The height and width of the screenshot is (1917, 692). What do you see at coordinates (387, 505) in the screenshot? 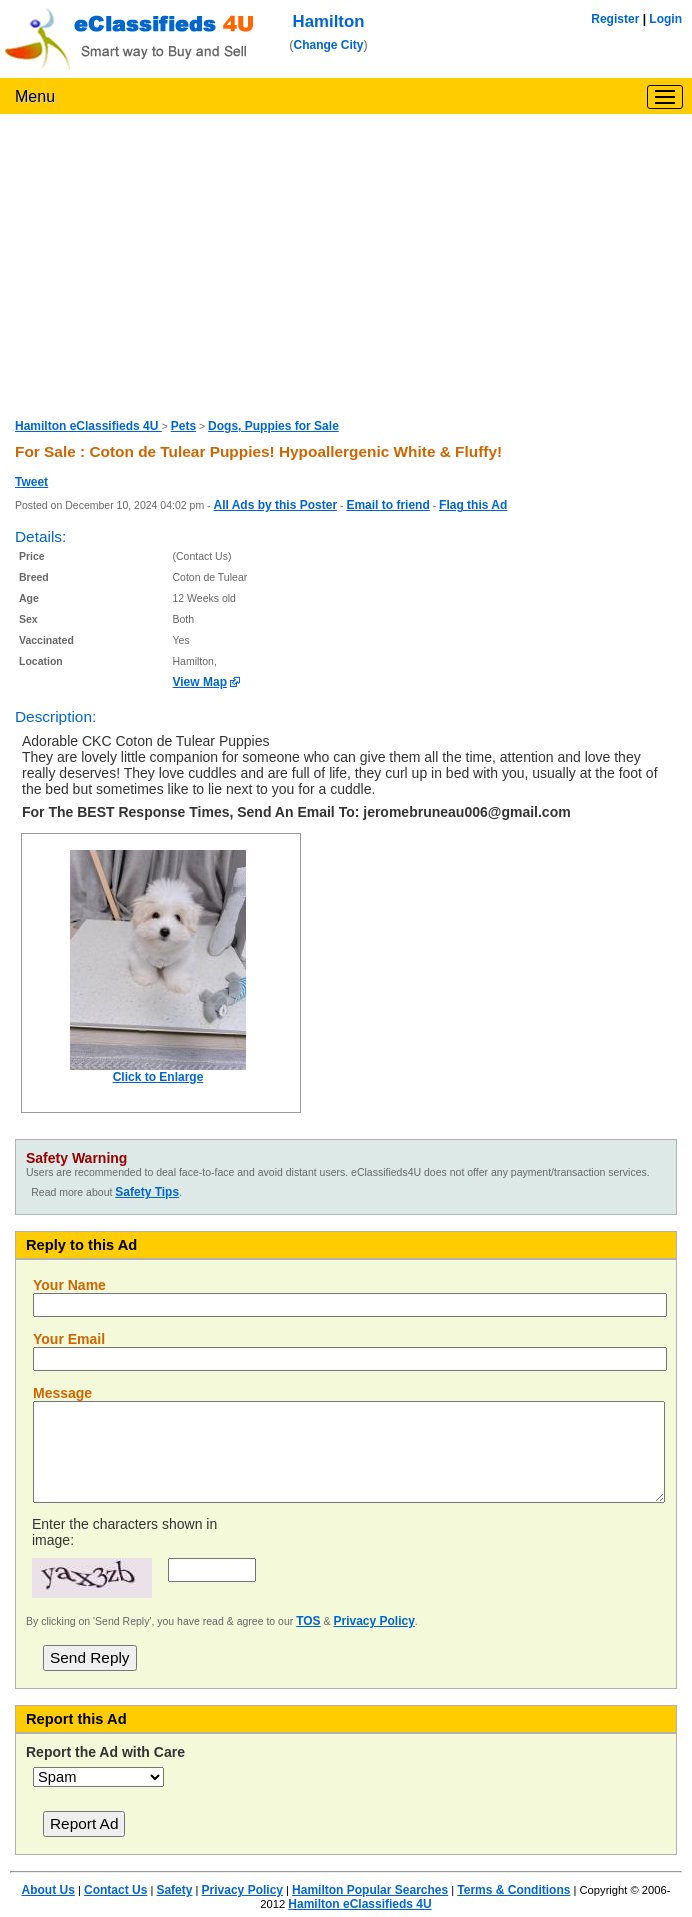
I see `Email to friend` at bounding box center [387, 505].